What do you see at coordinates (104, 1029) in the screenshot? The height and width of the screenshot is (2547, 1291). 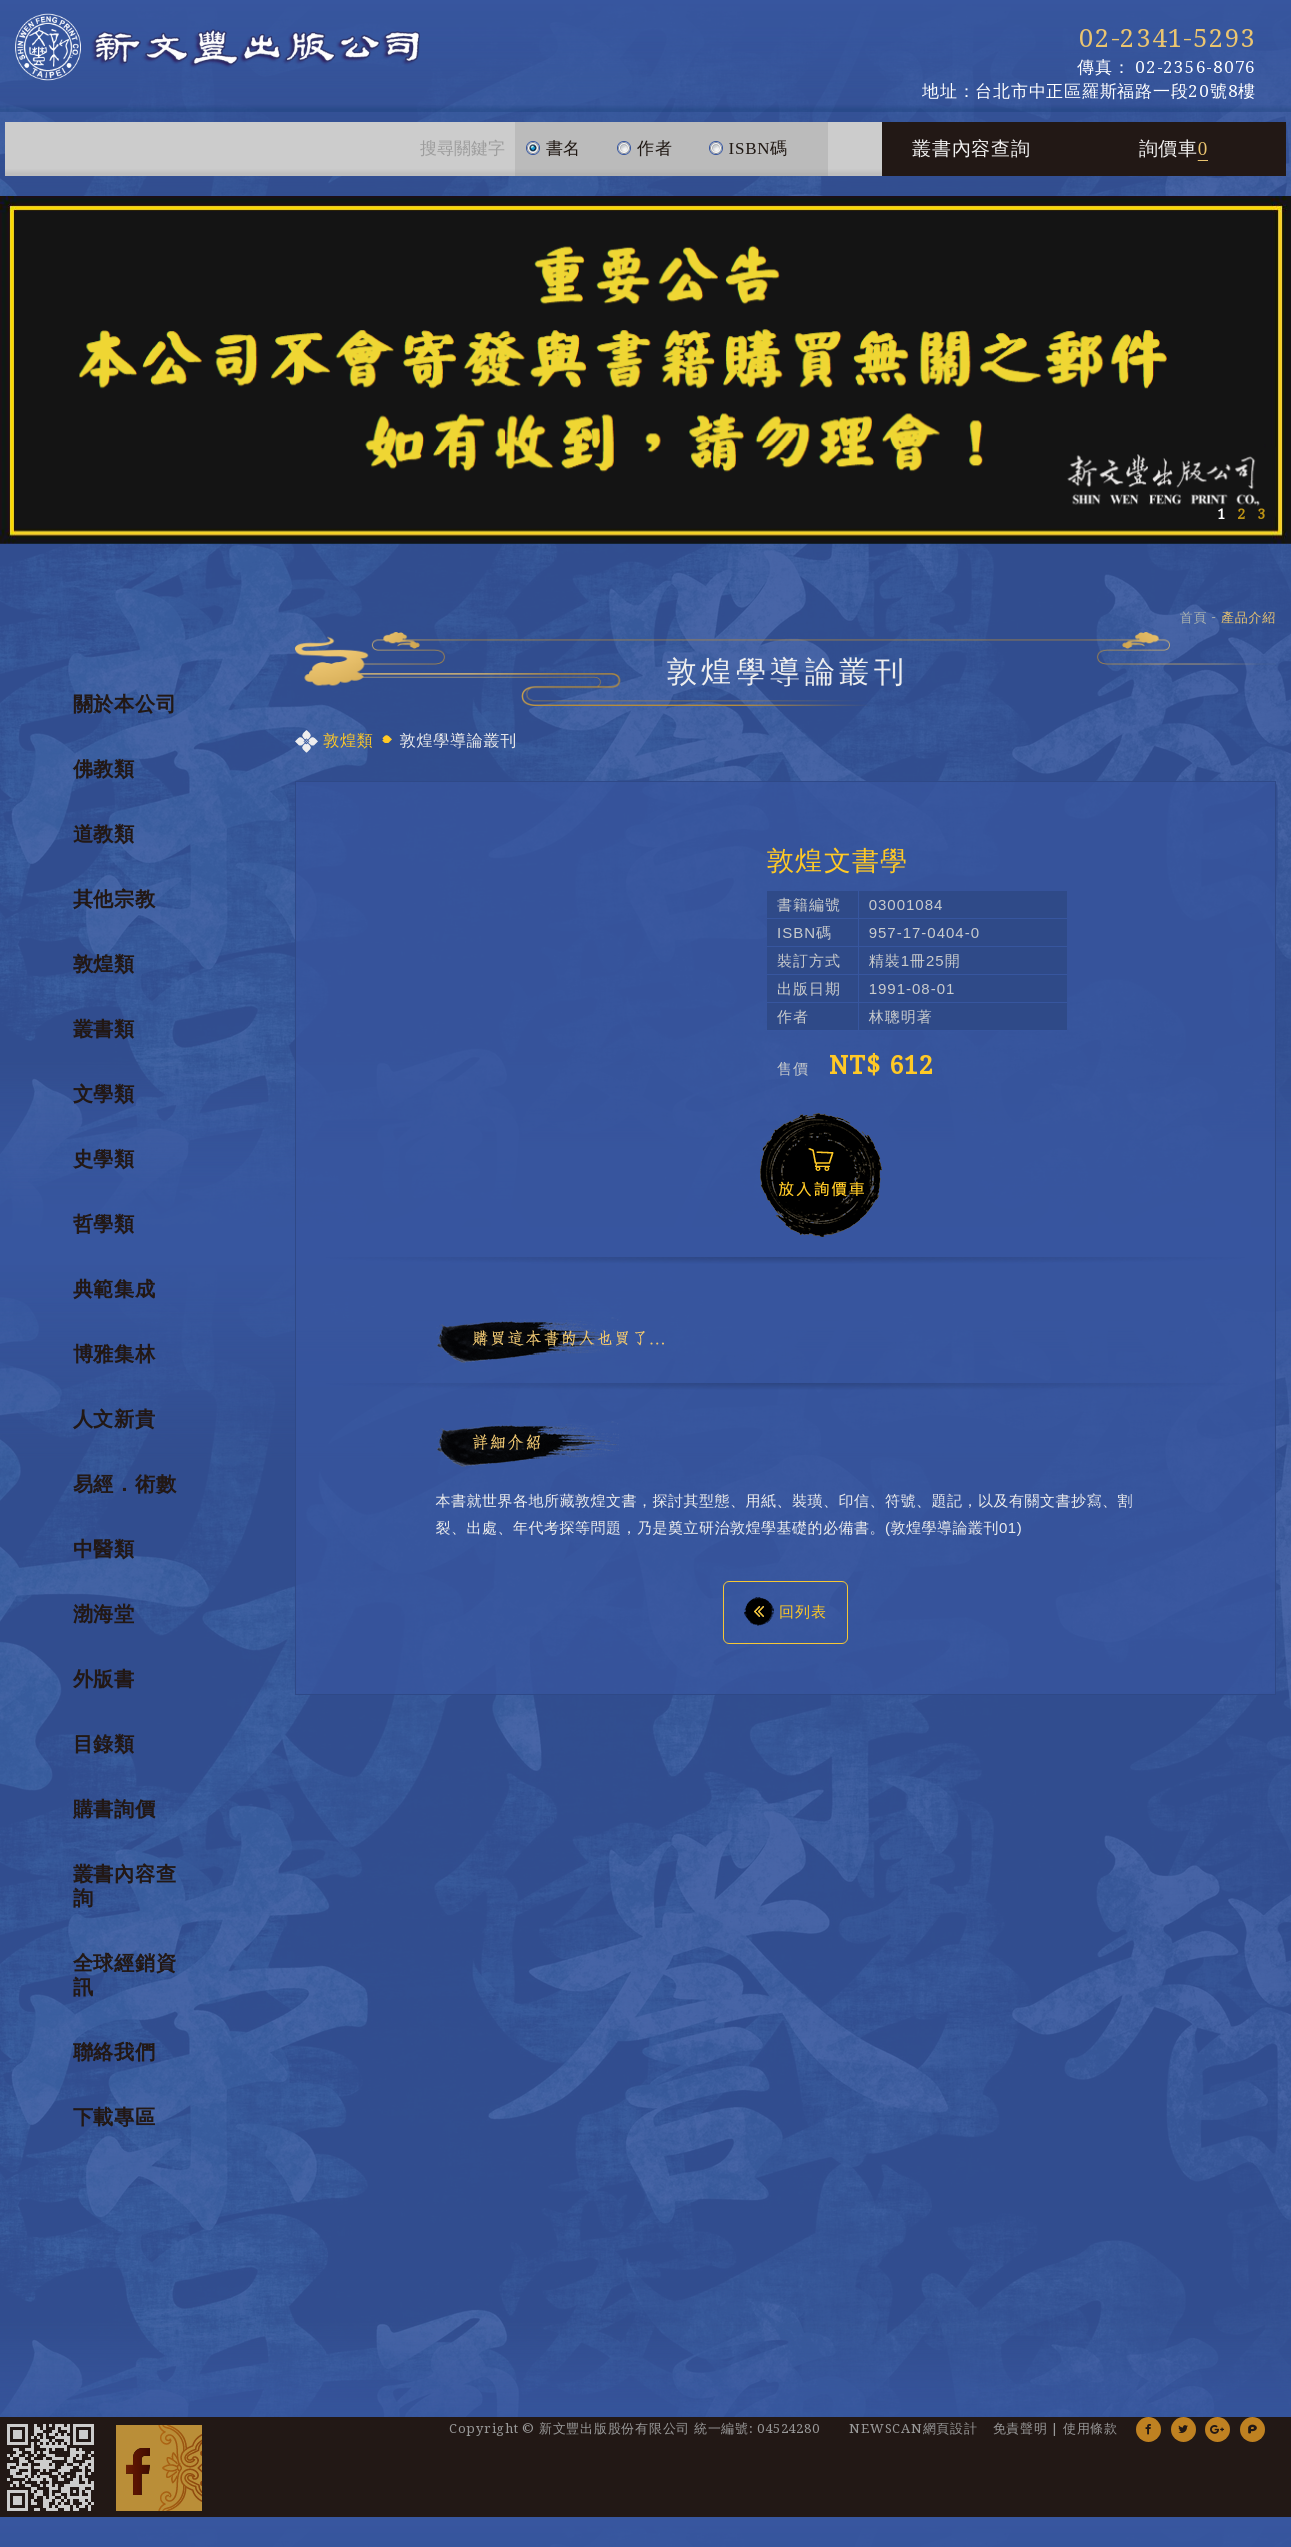 I see `叢書類` at bounding box center [104, 1029].